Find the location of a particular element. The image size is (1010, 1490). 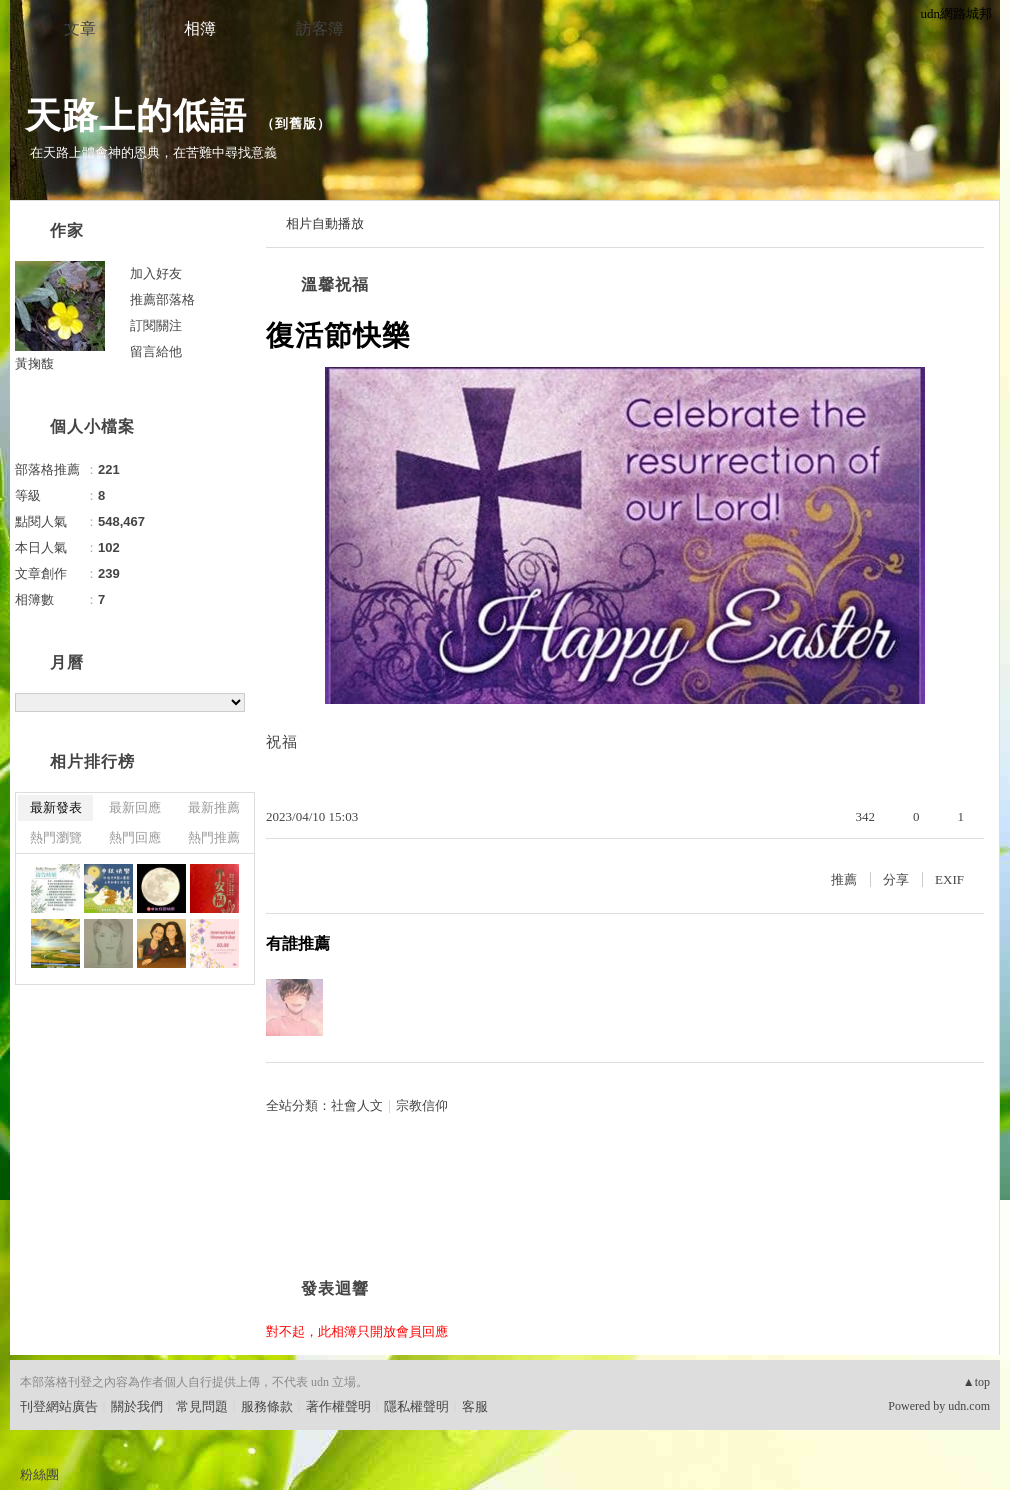

相片自動播放 is located at coordinates (325, 223).